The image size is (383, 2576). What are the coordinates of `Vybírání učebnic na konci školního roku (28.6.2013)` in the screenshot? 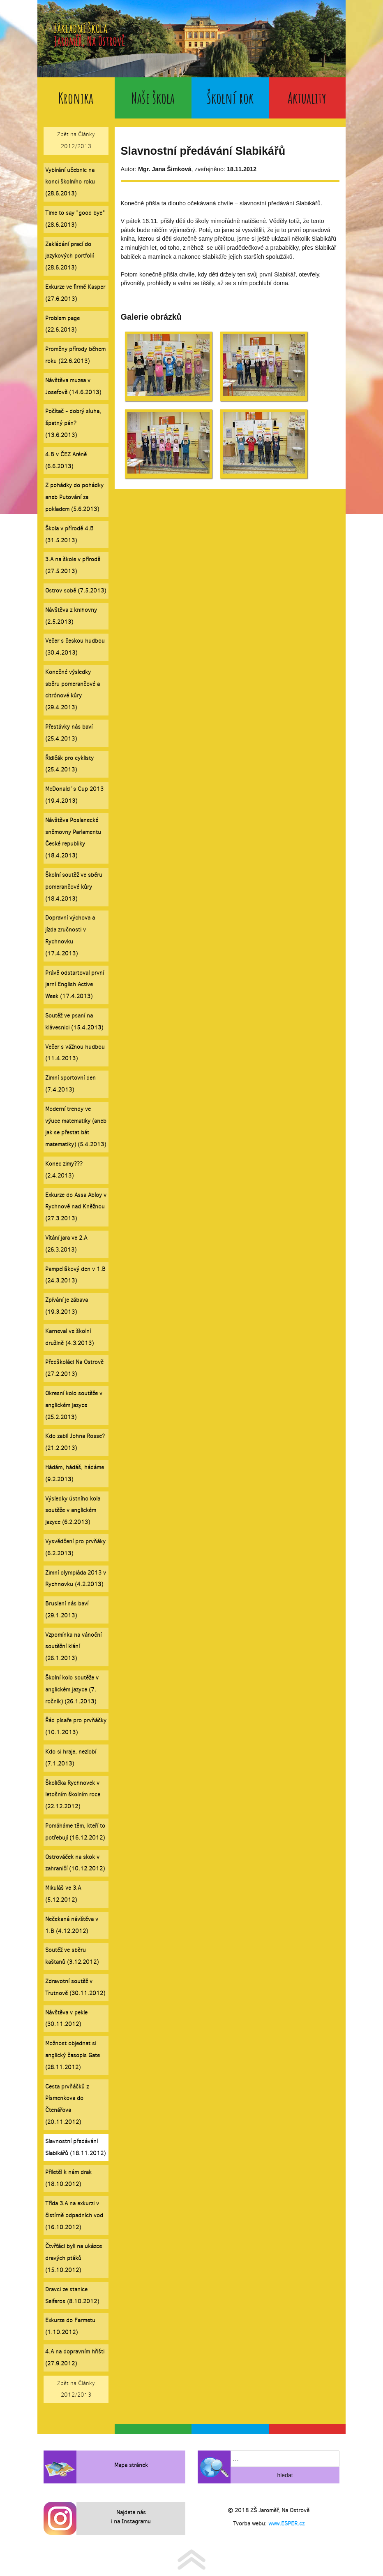 It's located at (70, 182).